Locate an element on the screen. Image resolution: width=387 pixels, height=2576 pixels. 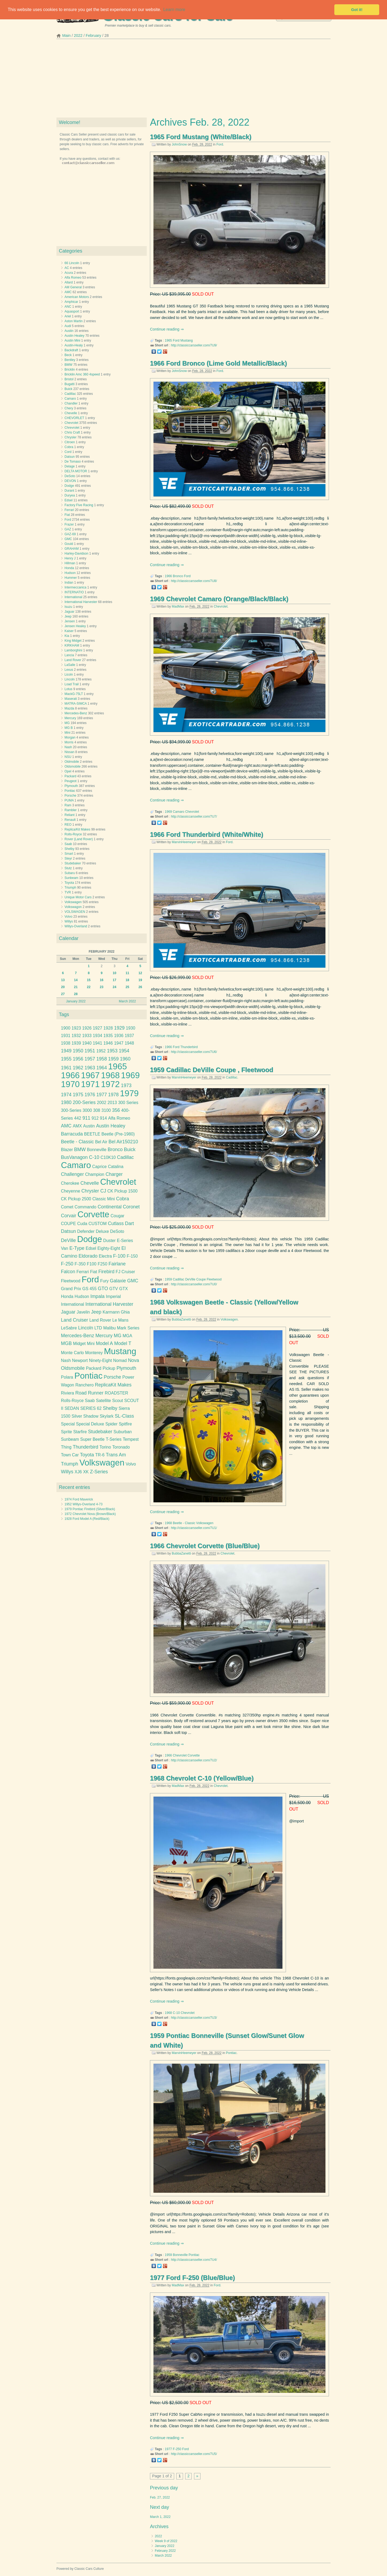
Blazer is located at coordinates (67, 1149).